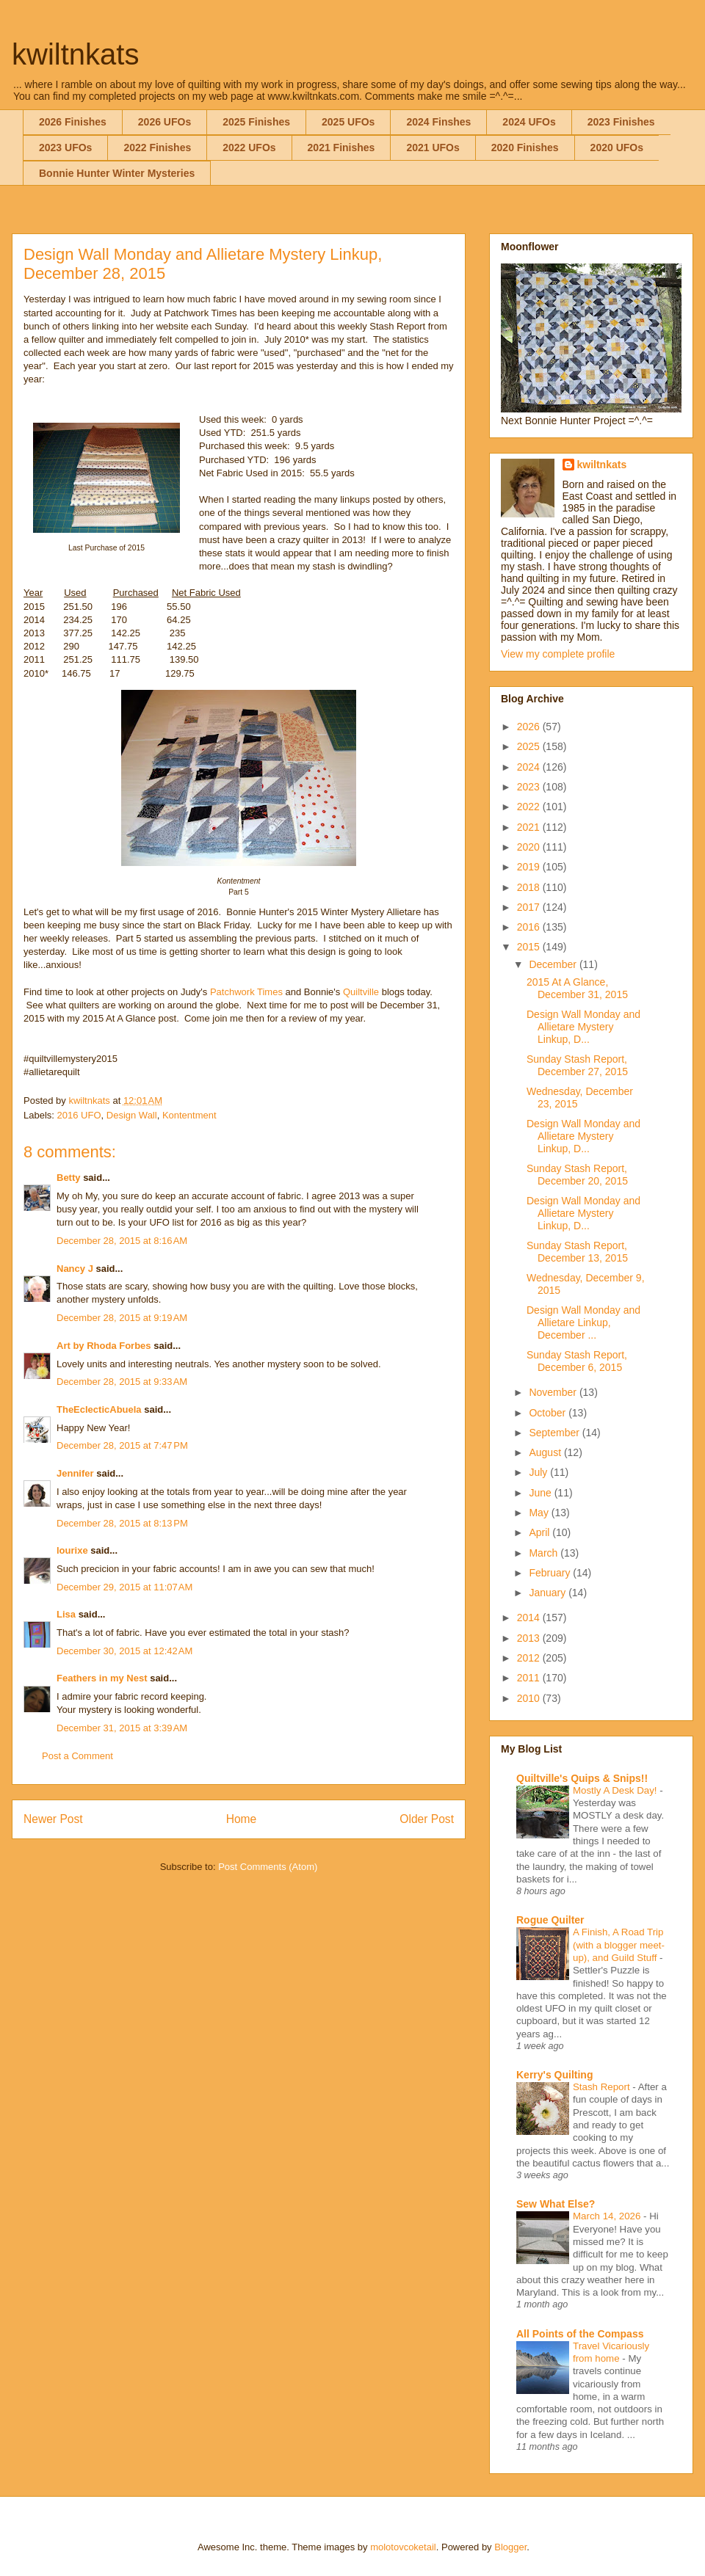  I want to click on 2020 UFOs, so click(616, 147).